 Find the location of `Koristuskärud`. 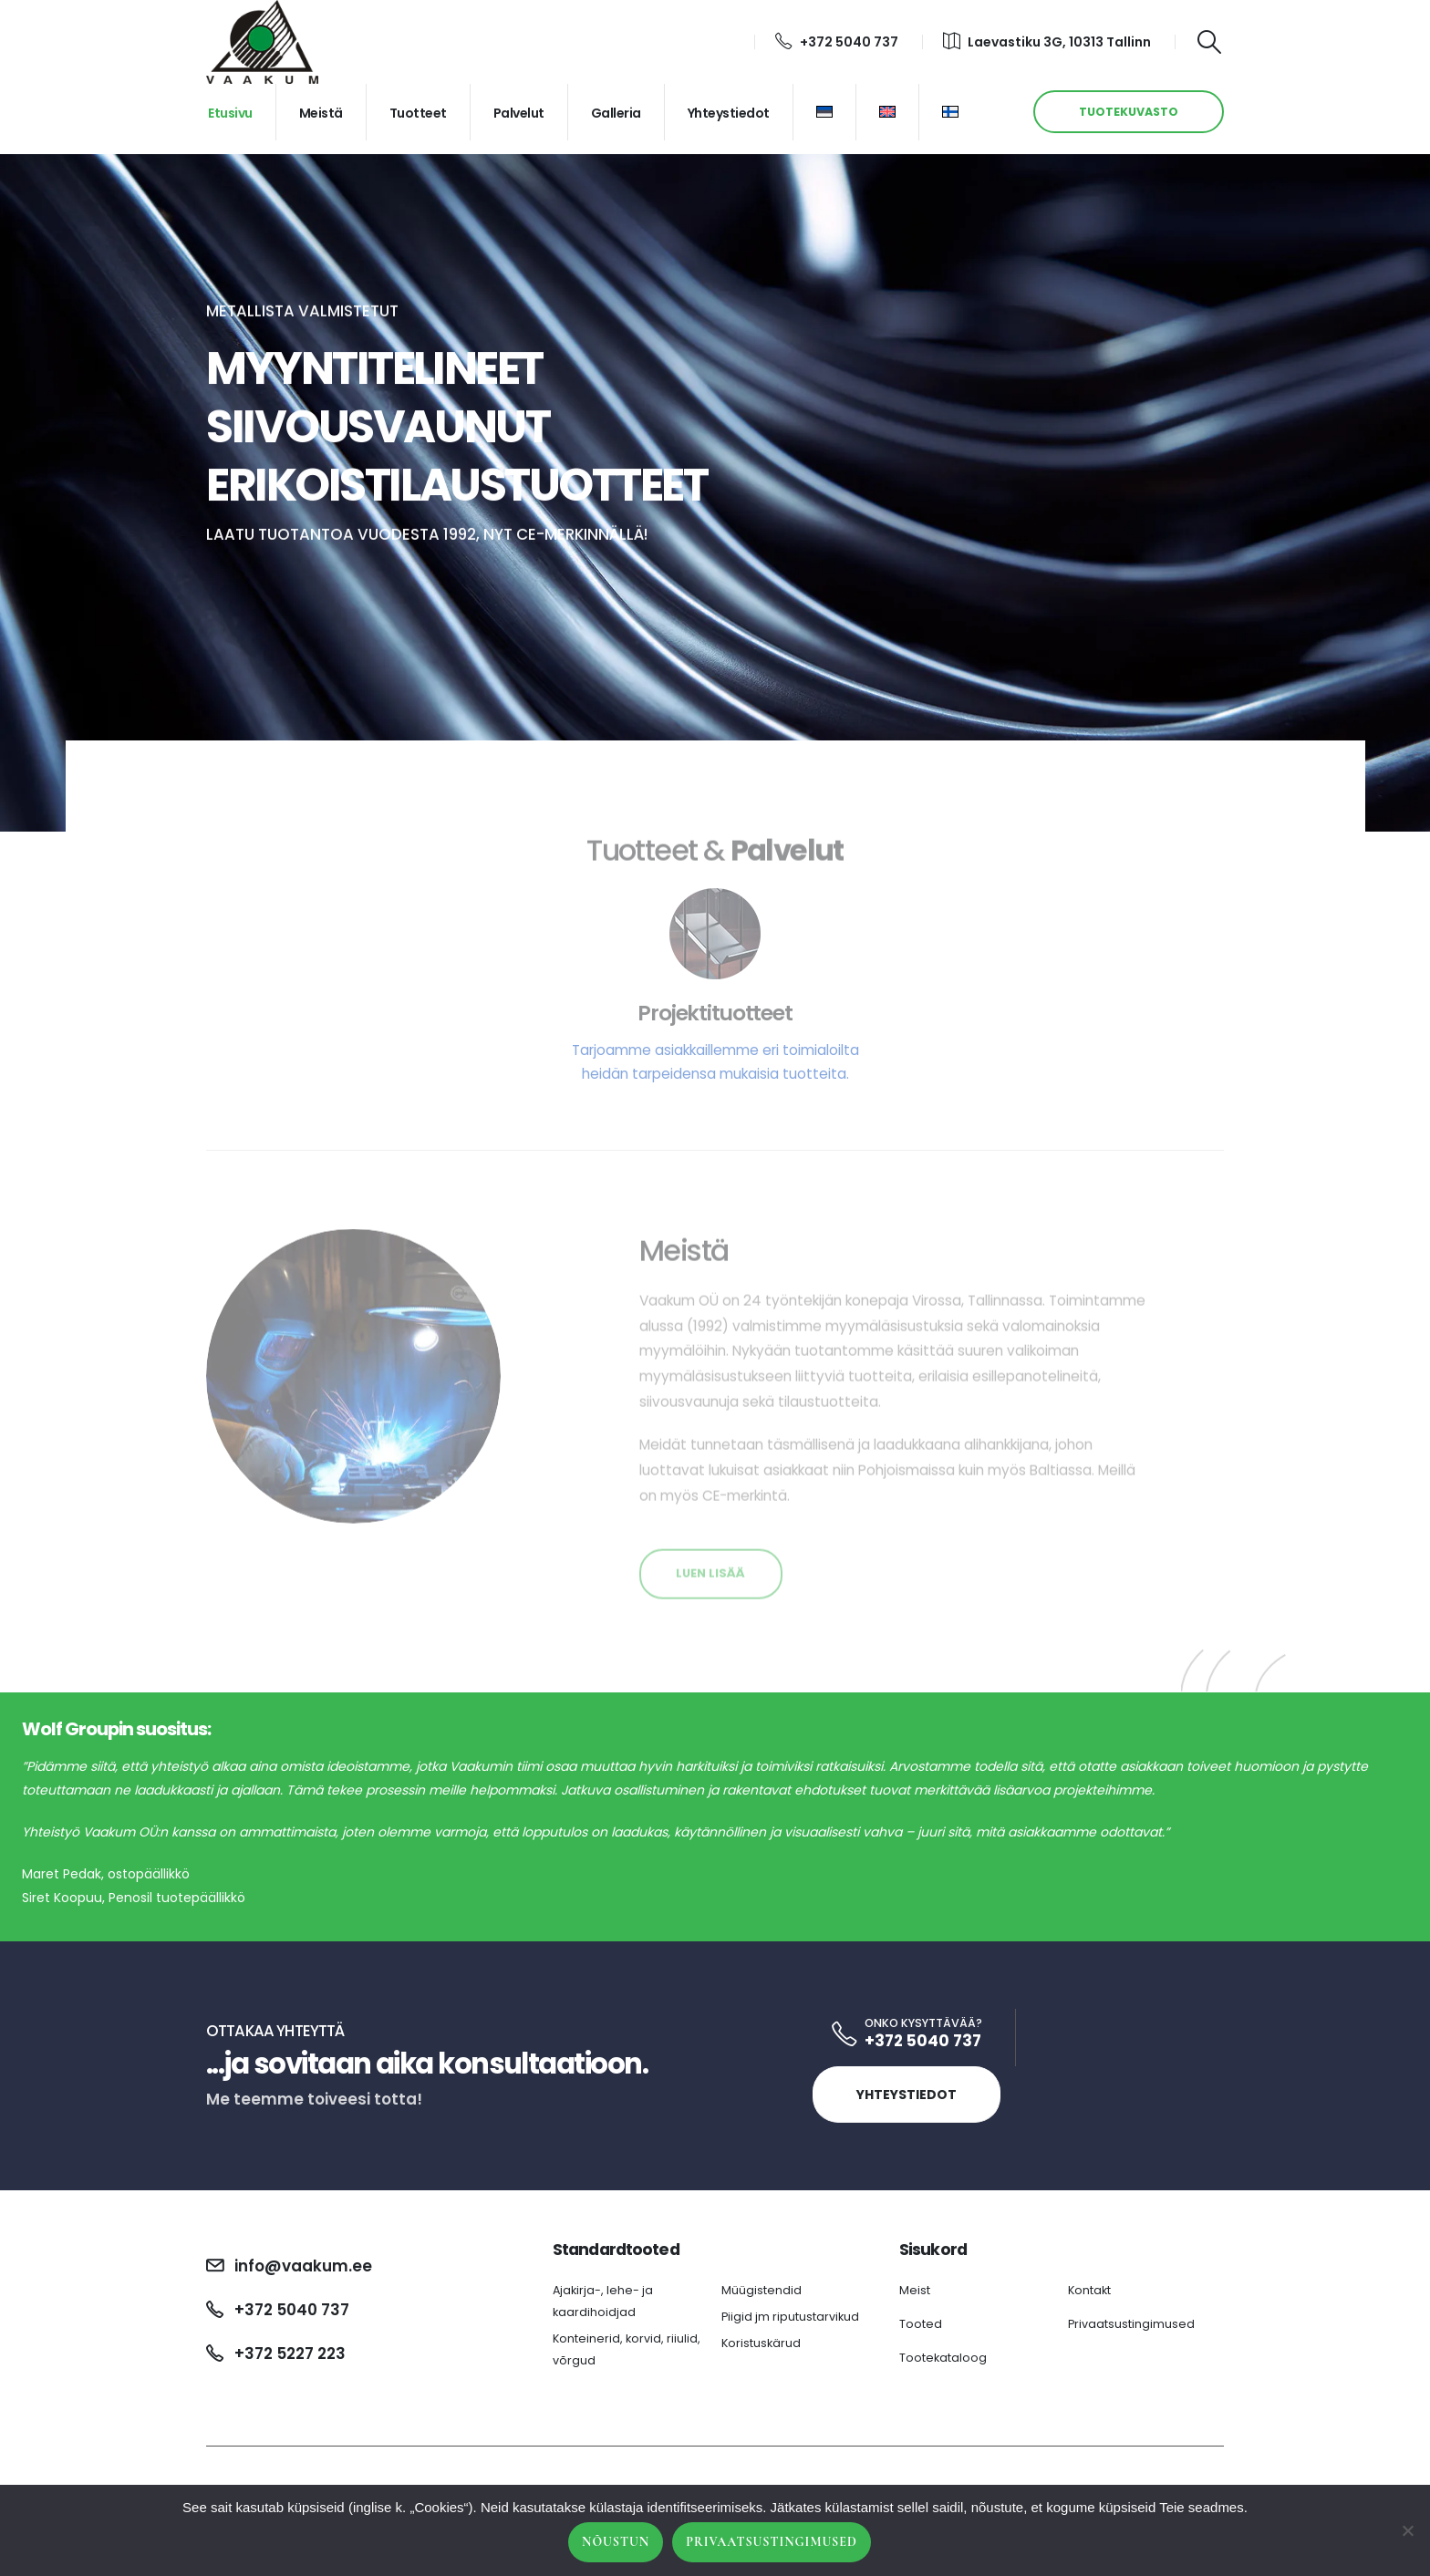

Koristuskärud is located at coordinates (761, 2343).